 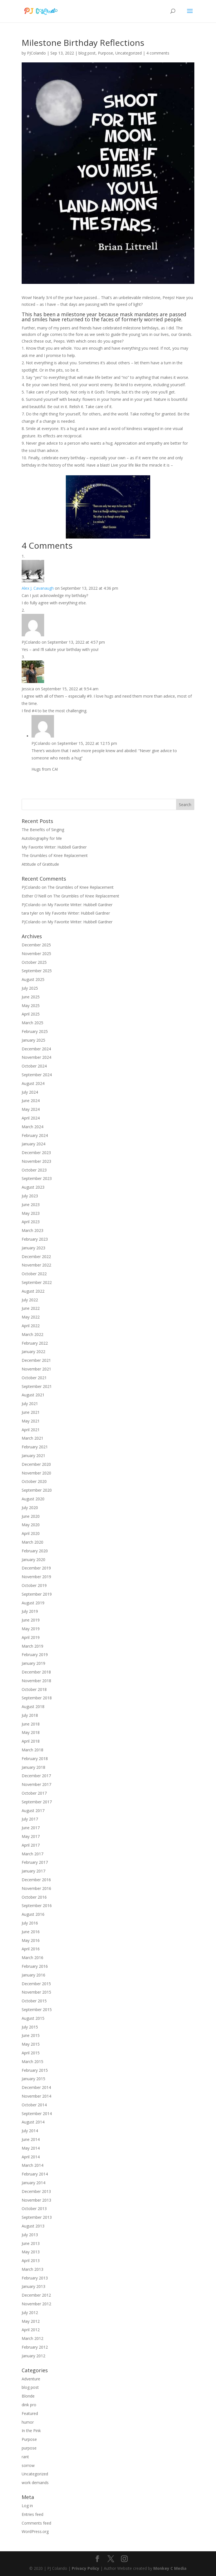 I want to click on The Benefits of Singing, so click(x=43, y=829).